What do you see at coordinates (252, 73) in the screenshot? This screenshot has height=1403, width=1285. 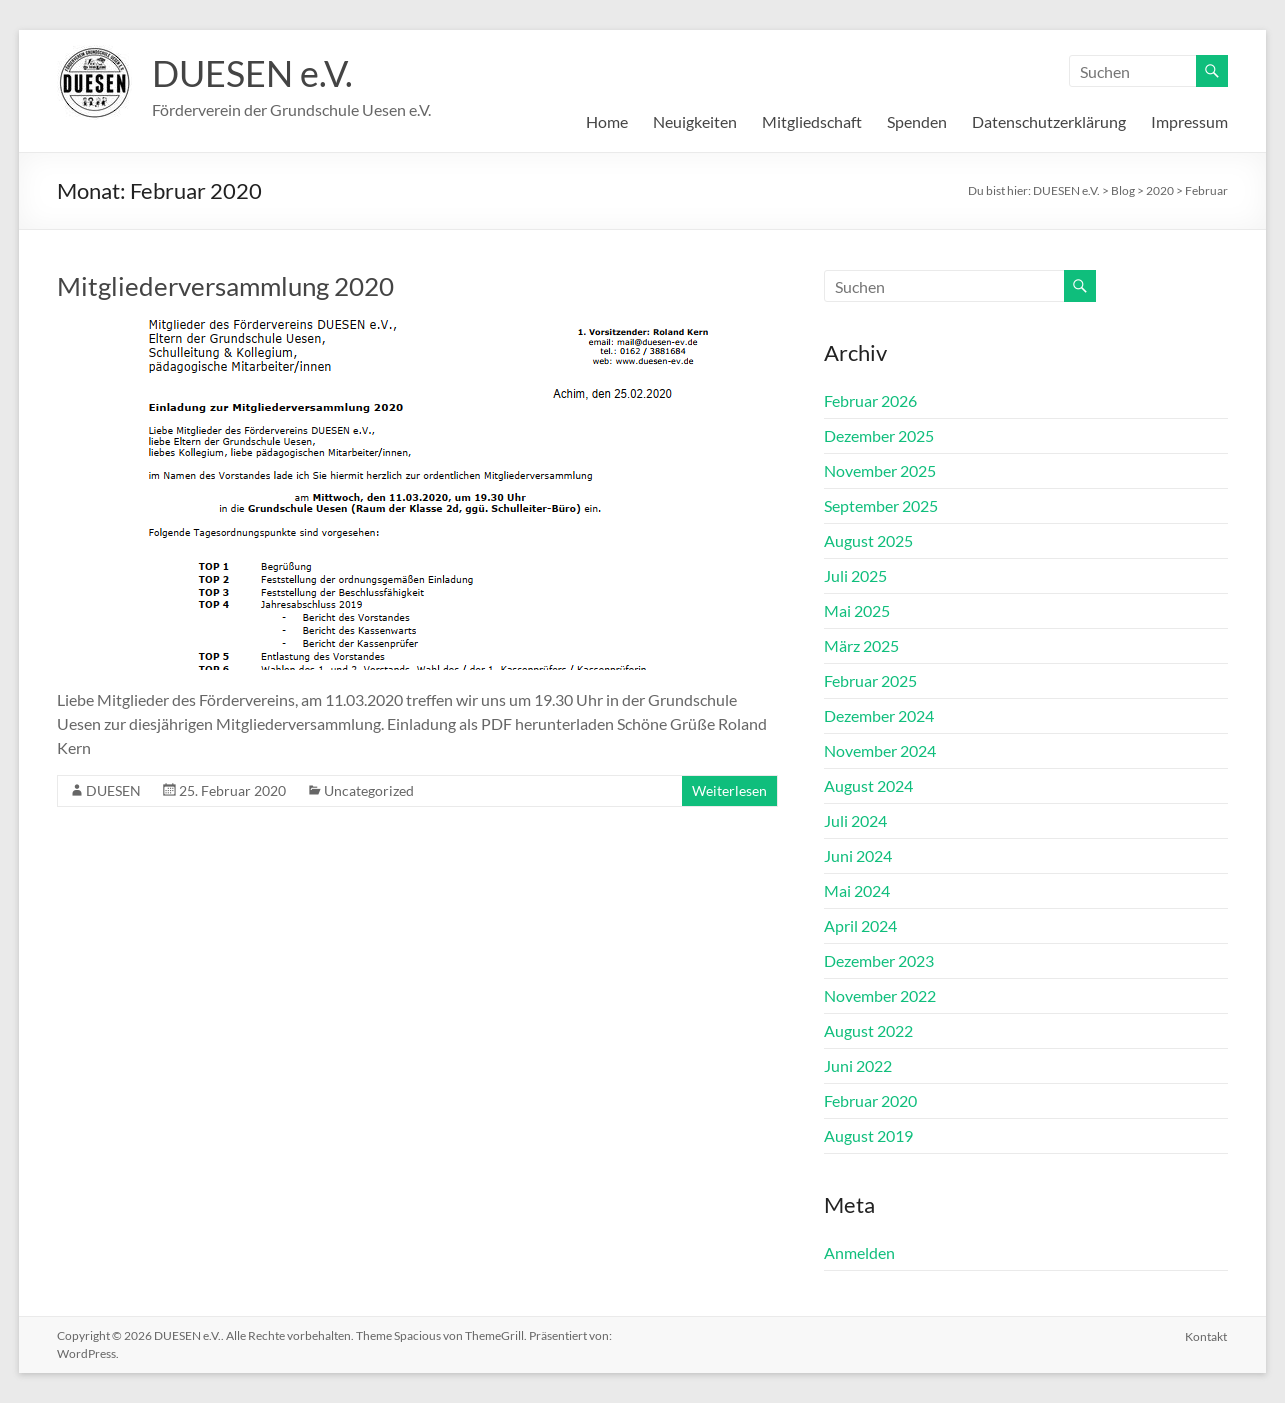 I see `DUESEN e.V.` at bounding box center [252, 73].